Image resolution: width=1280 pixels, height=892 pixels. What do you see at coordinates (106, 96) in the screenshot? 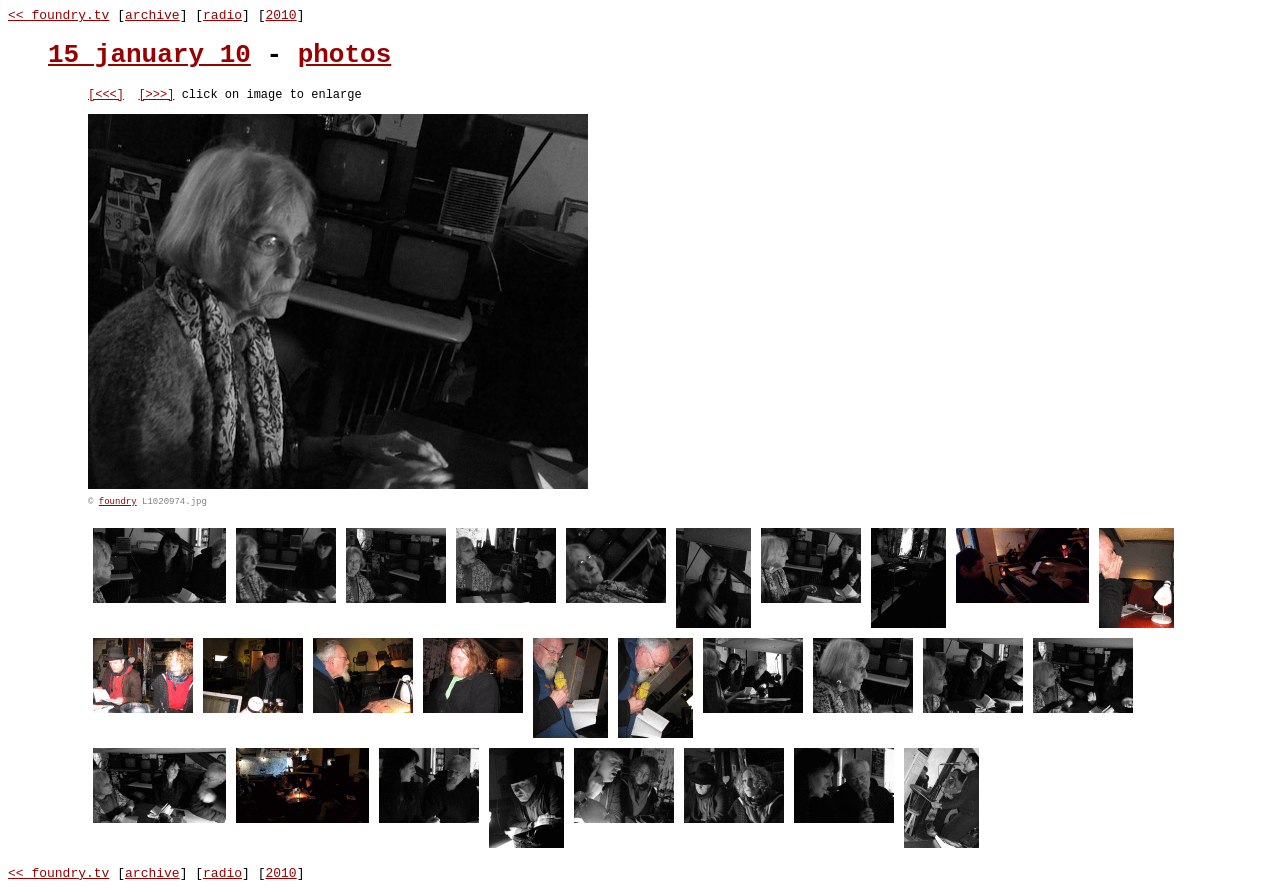
I see `[<<<]` at bounding box center [106, 96].